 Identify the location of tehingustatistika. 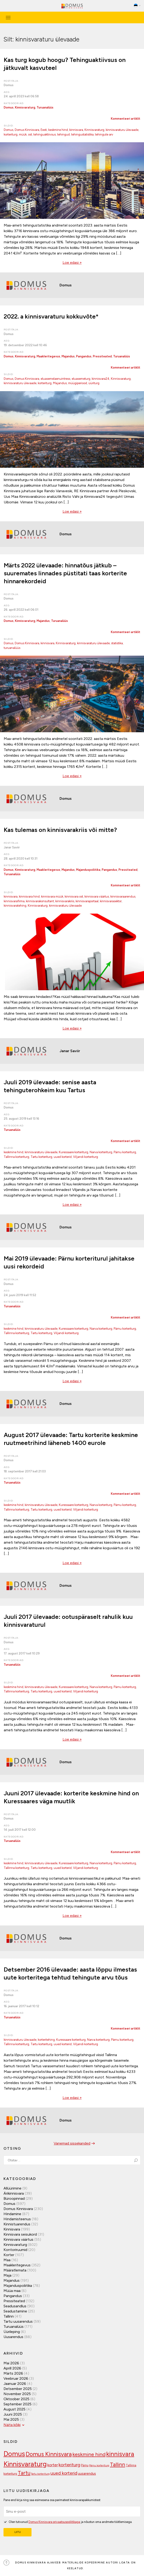
(82, 134).